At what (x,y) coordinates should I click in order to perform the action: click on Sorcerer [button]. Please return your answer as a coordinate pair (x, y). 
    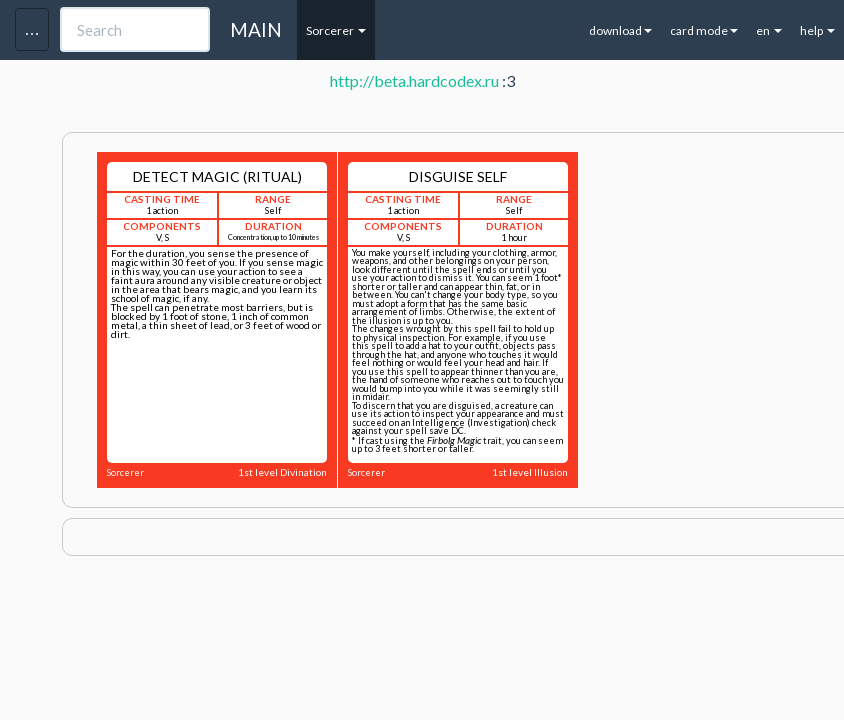
    Looking at the image, I should click on (336, 30).